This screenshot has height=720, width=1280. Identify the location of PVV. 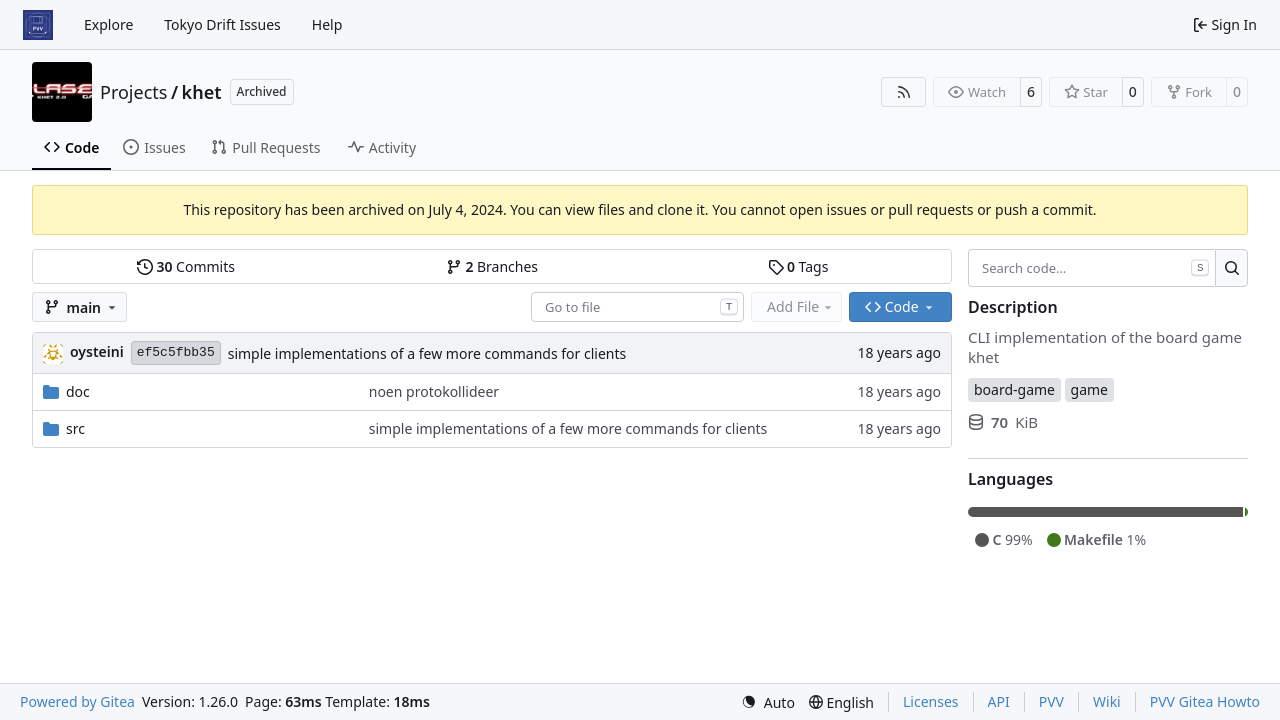
(1051, 701).